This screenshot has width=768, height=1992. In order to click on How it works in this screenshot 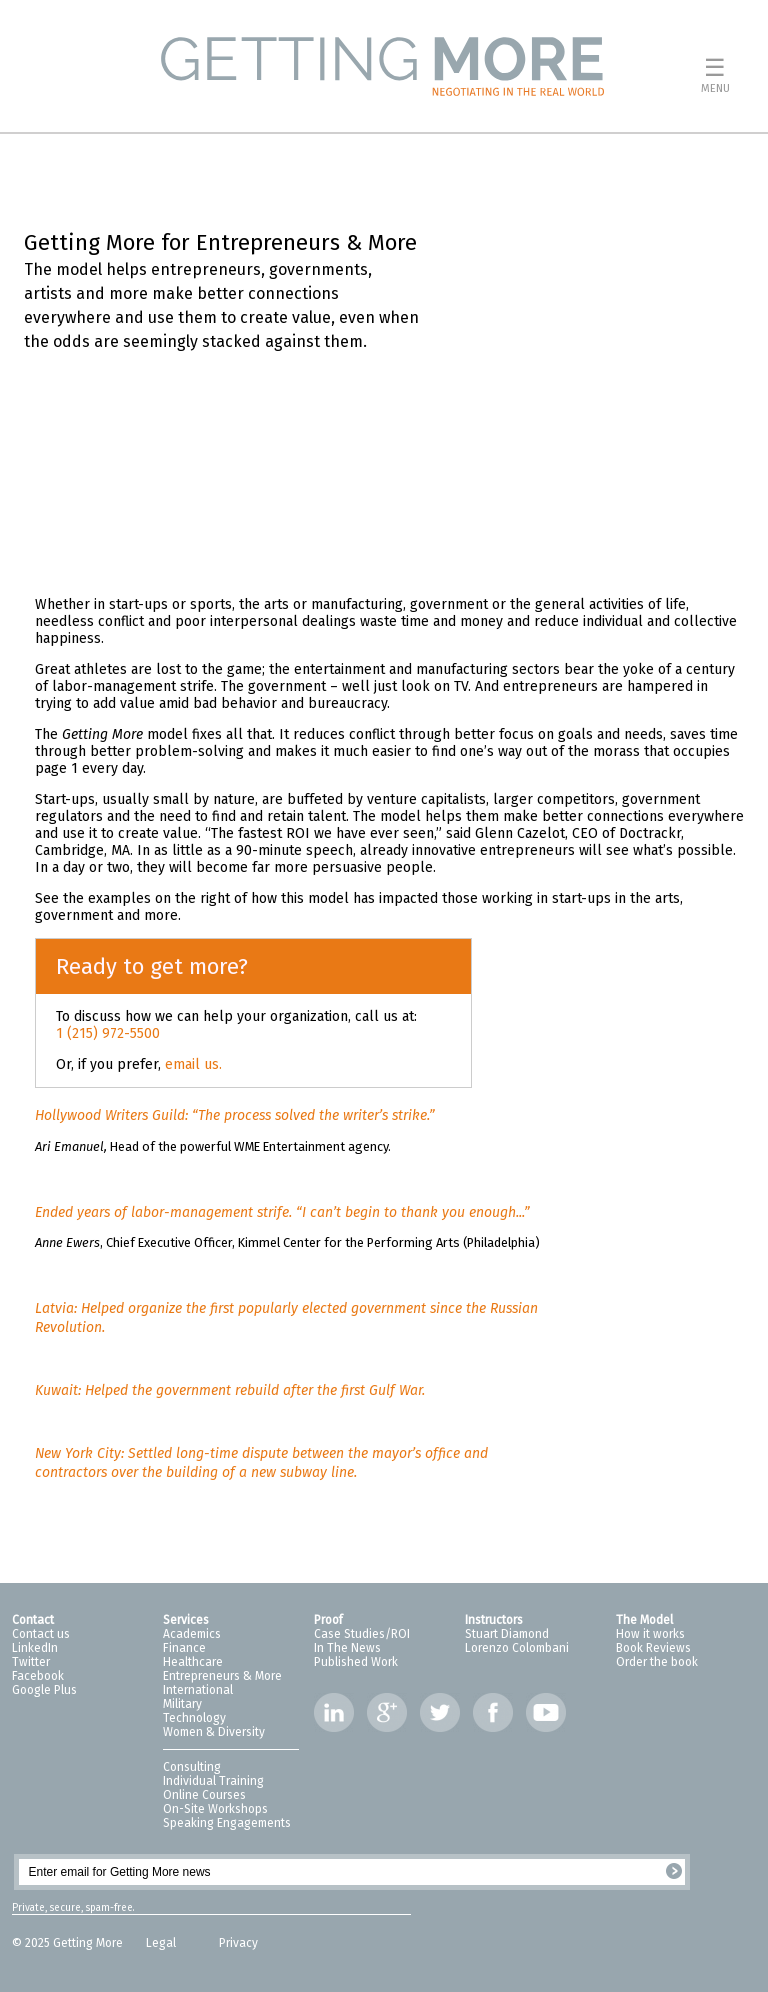, I will do `click(650, 1634)`.